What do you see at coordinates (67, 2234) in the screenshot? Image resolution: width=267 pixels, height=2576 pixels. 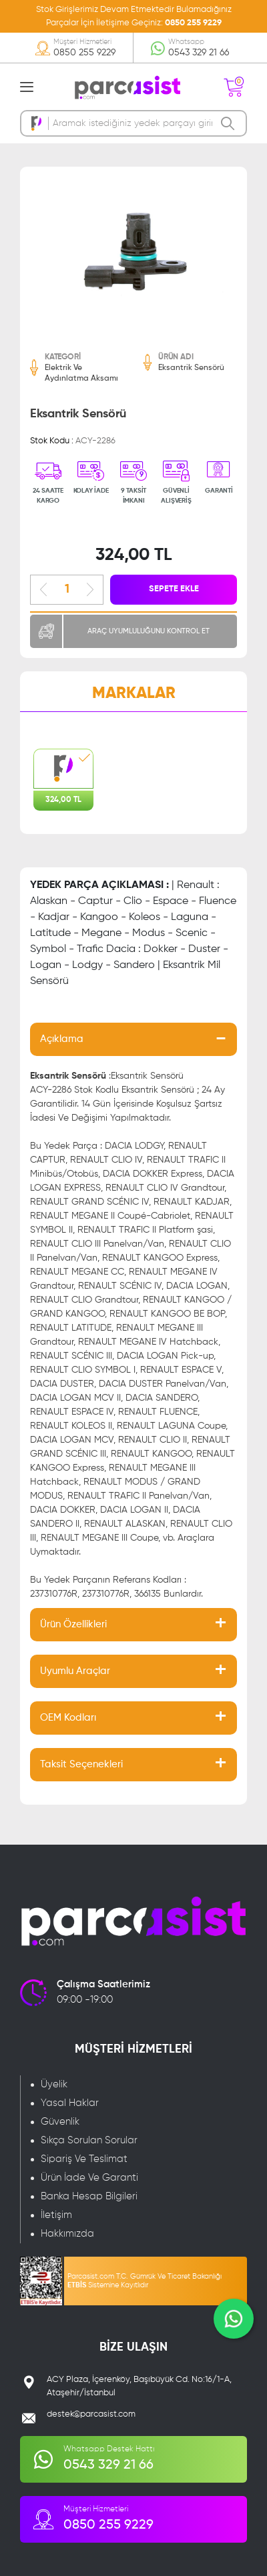 I see `Hakkımızda` at bounding box center [67, 2234].